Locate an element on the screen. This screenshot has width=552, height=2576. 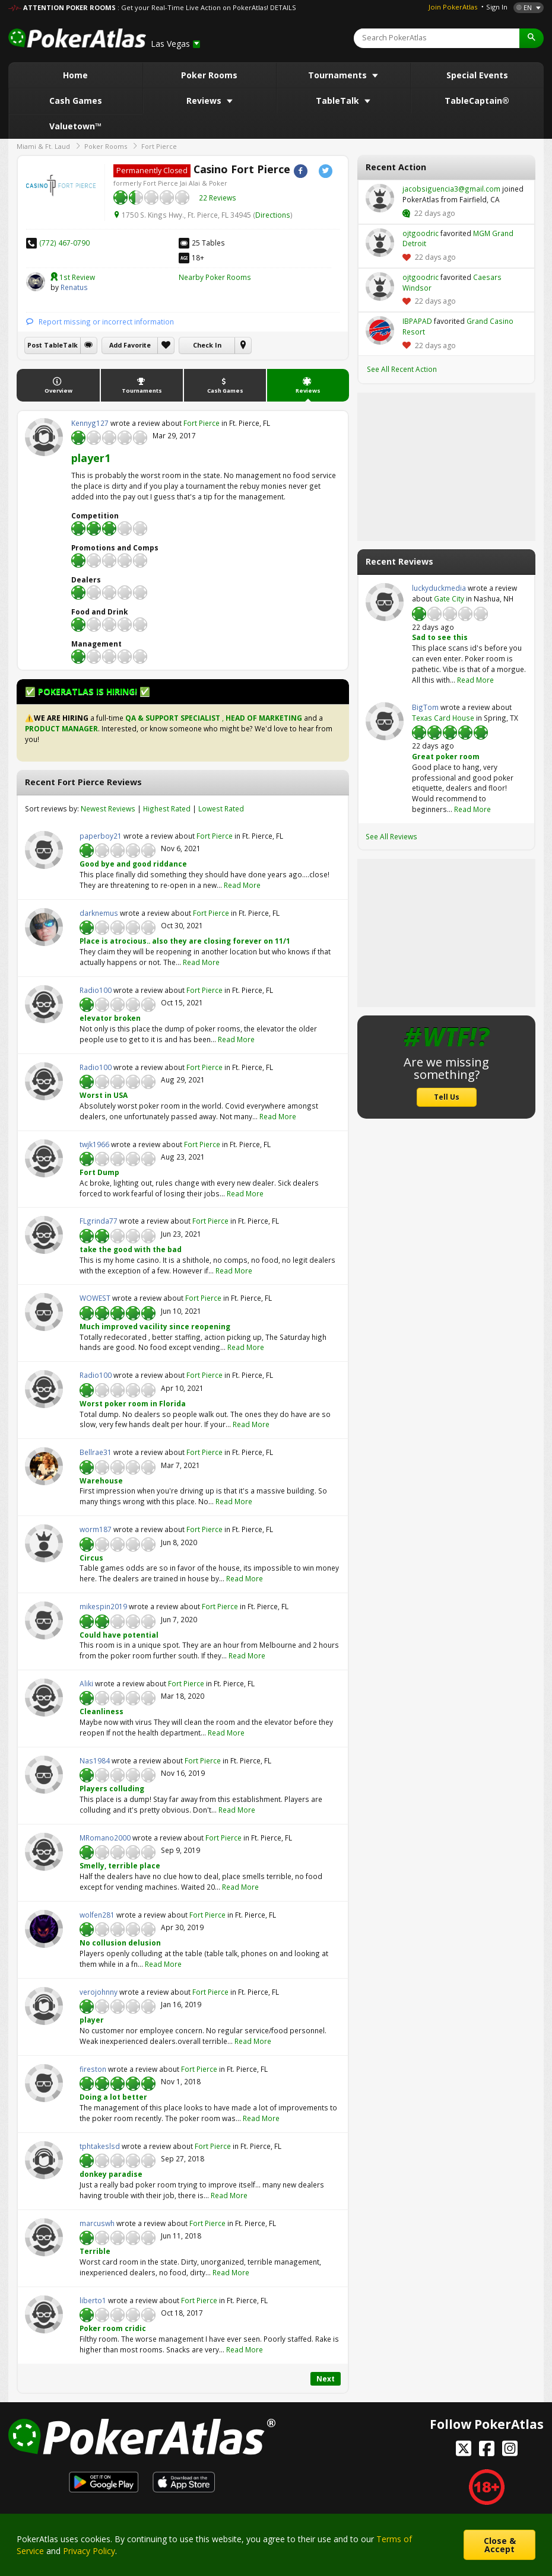
Join PokerAtlas is located at coordinates (453, 6).